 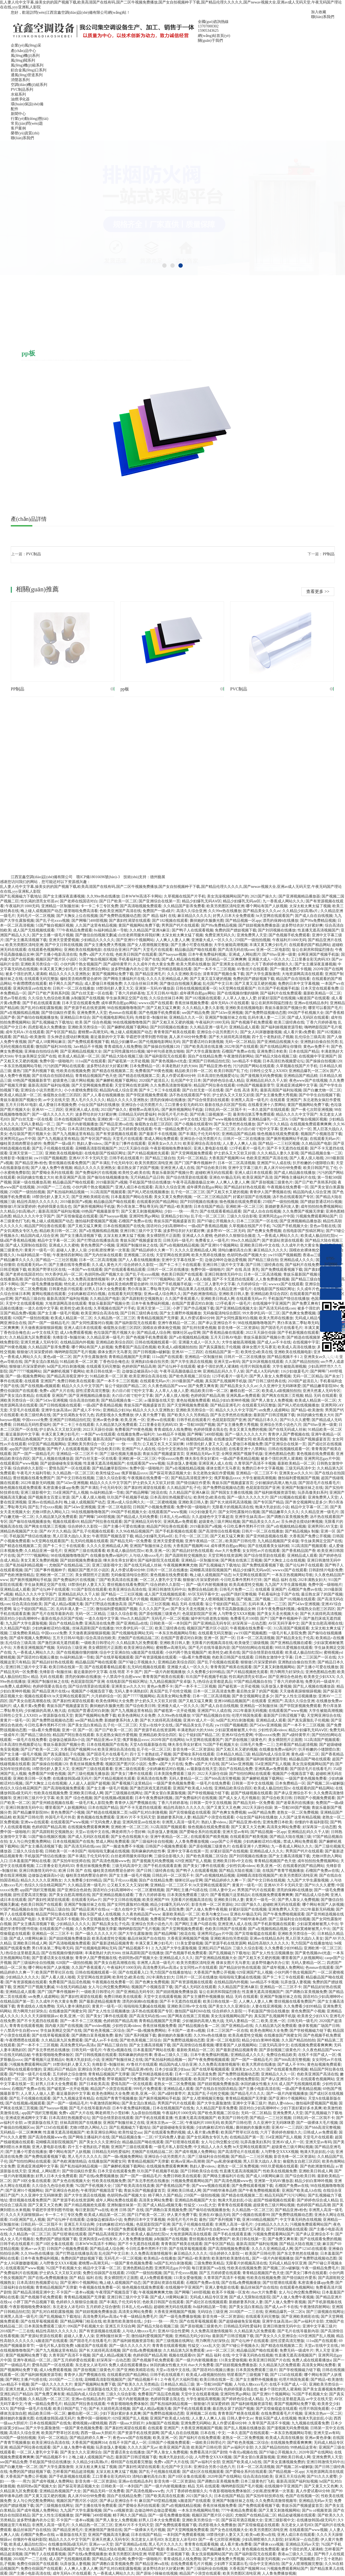 What do you see at coordinates (15, 1333) in the screenshot?
I see `丁香色综合俺也去` at bounding box center [15, 1333].